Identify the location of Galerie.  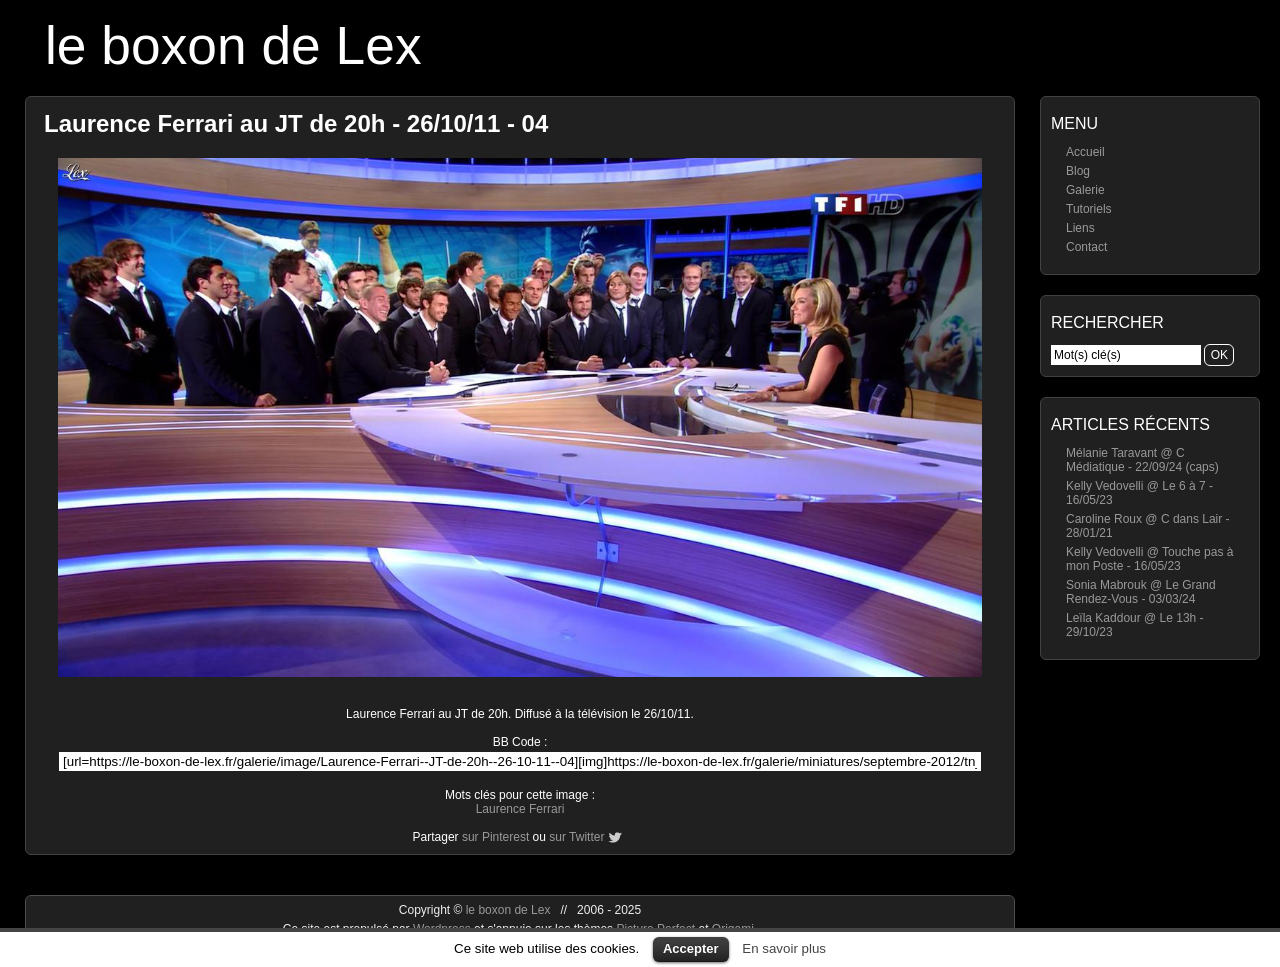
(1085, 190).